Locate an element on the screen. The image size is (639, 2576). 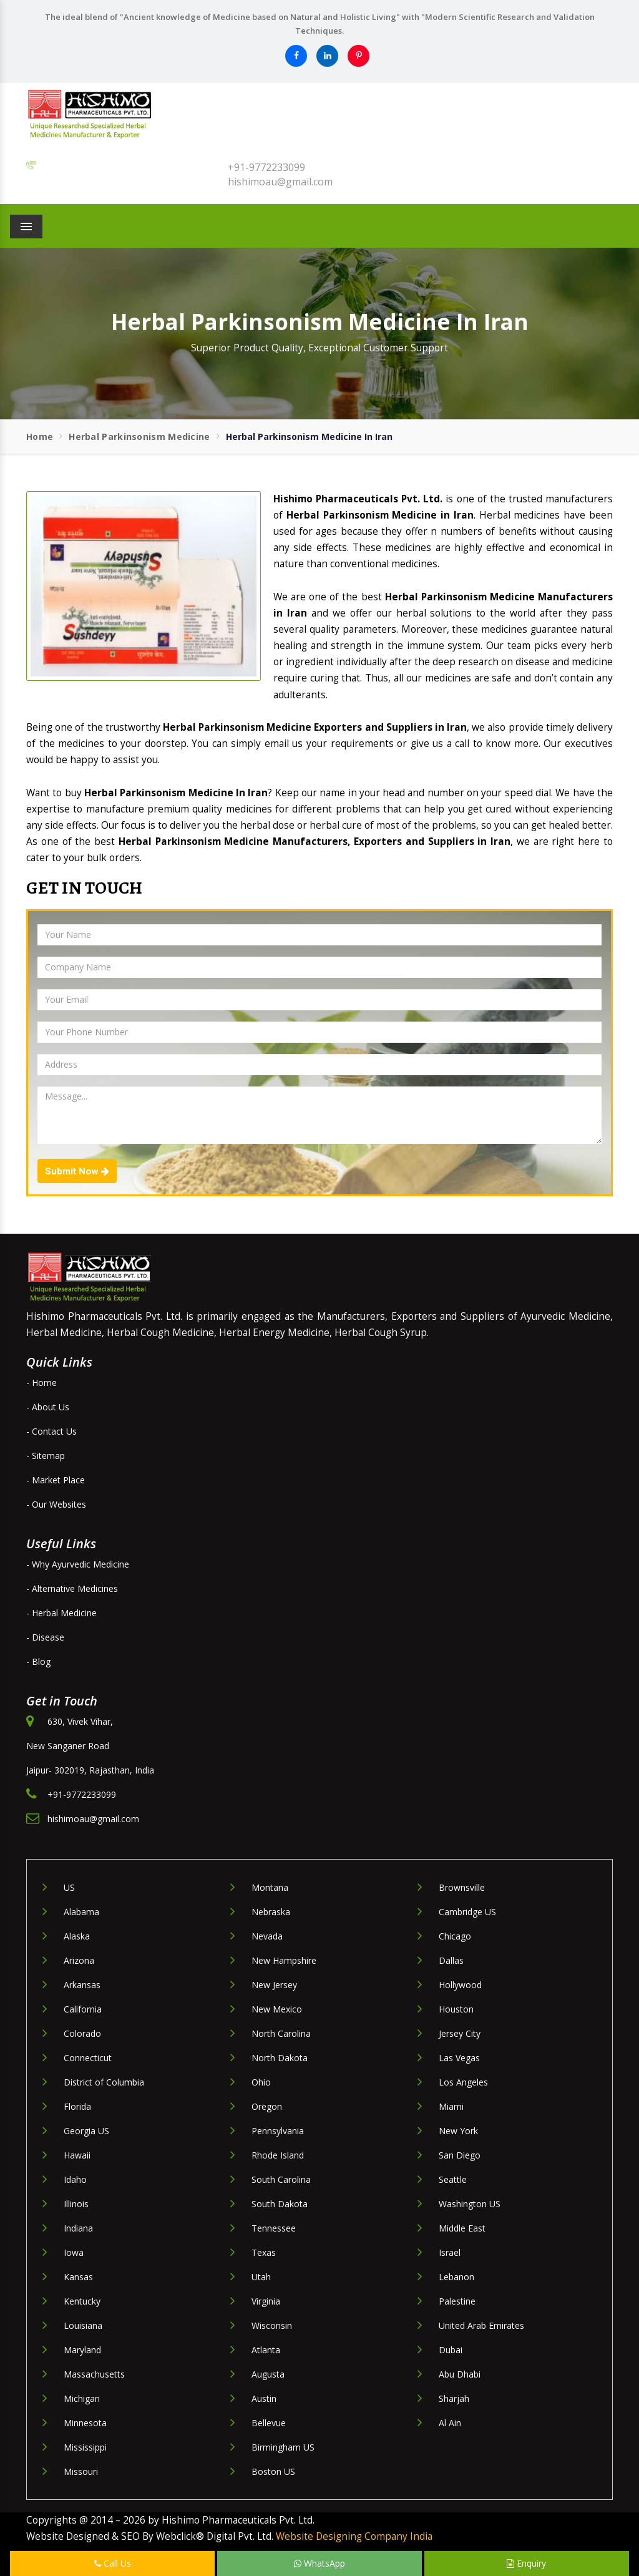
- About Us is located at coordinates (47, 1407).